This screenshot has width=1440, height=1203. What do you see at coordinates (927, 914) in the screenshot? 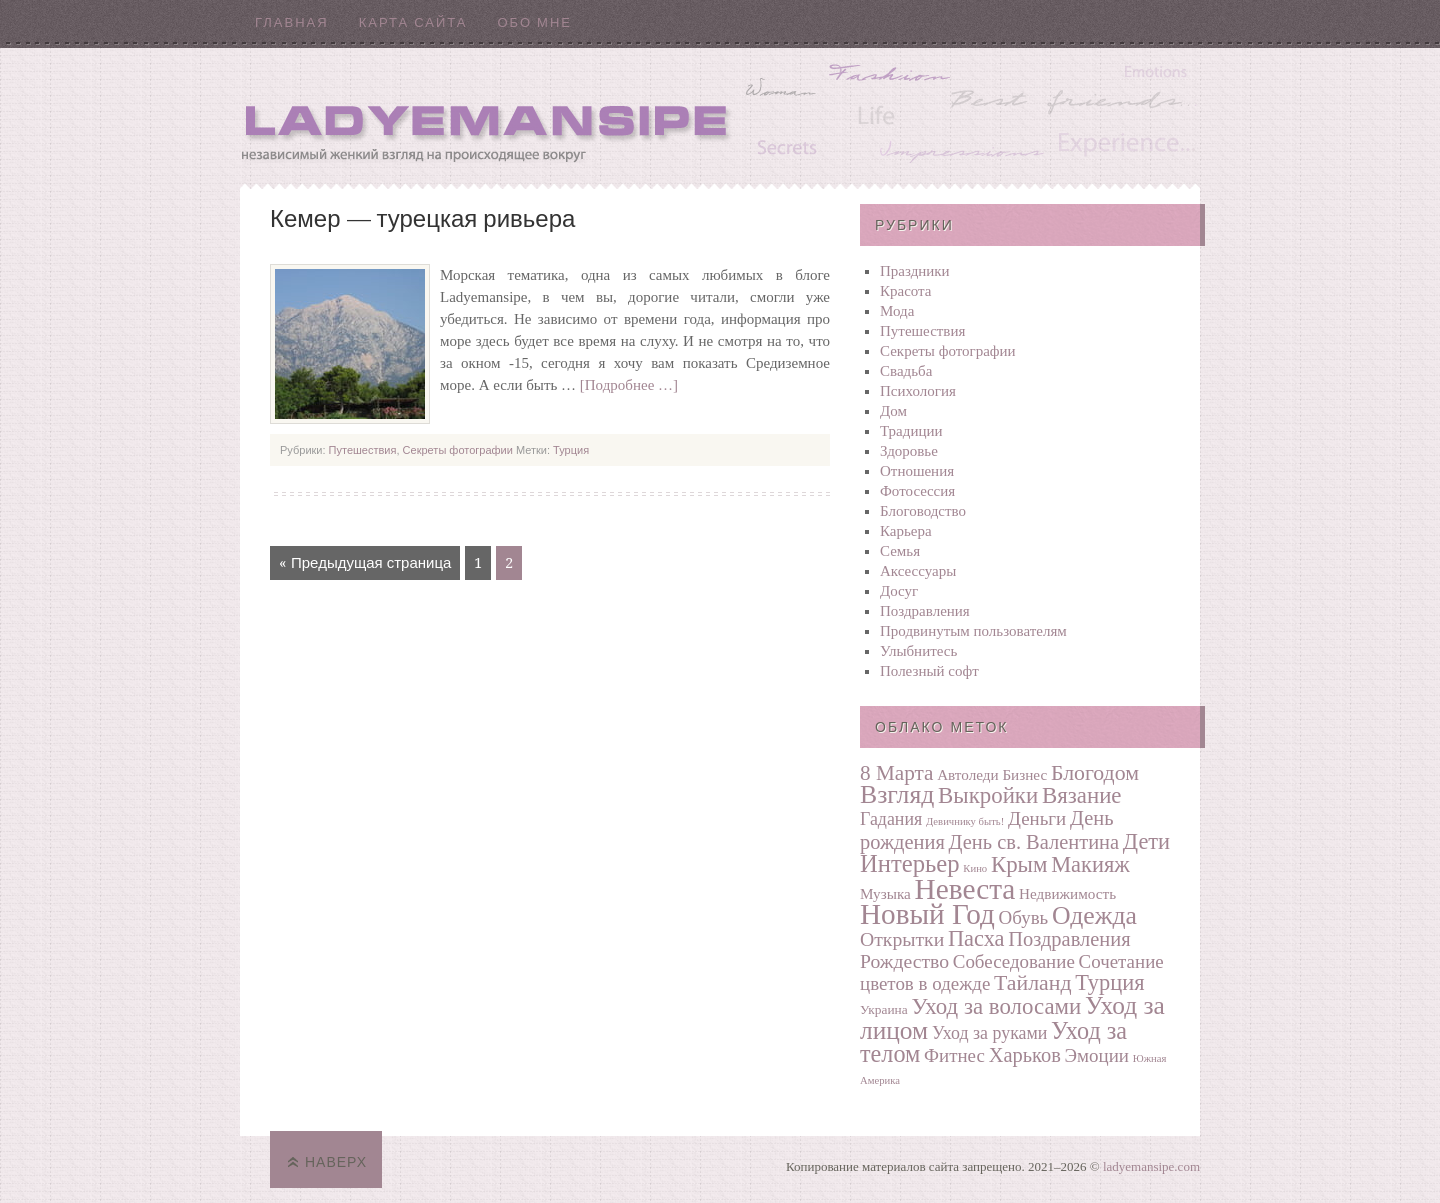
I see `Новый Год` at bounding box center [927, 914].